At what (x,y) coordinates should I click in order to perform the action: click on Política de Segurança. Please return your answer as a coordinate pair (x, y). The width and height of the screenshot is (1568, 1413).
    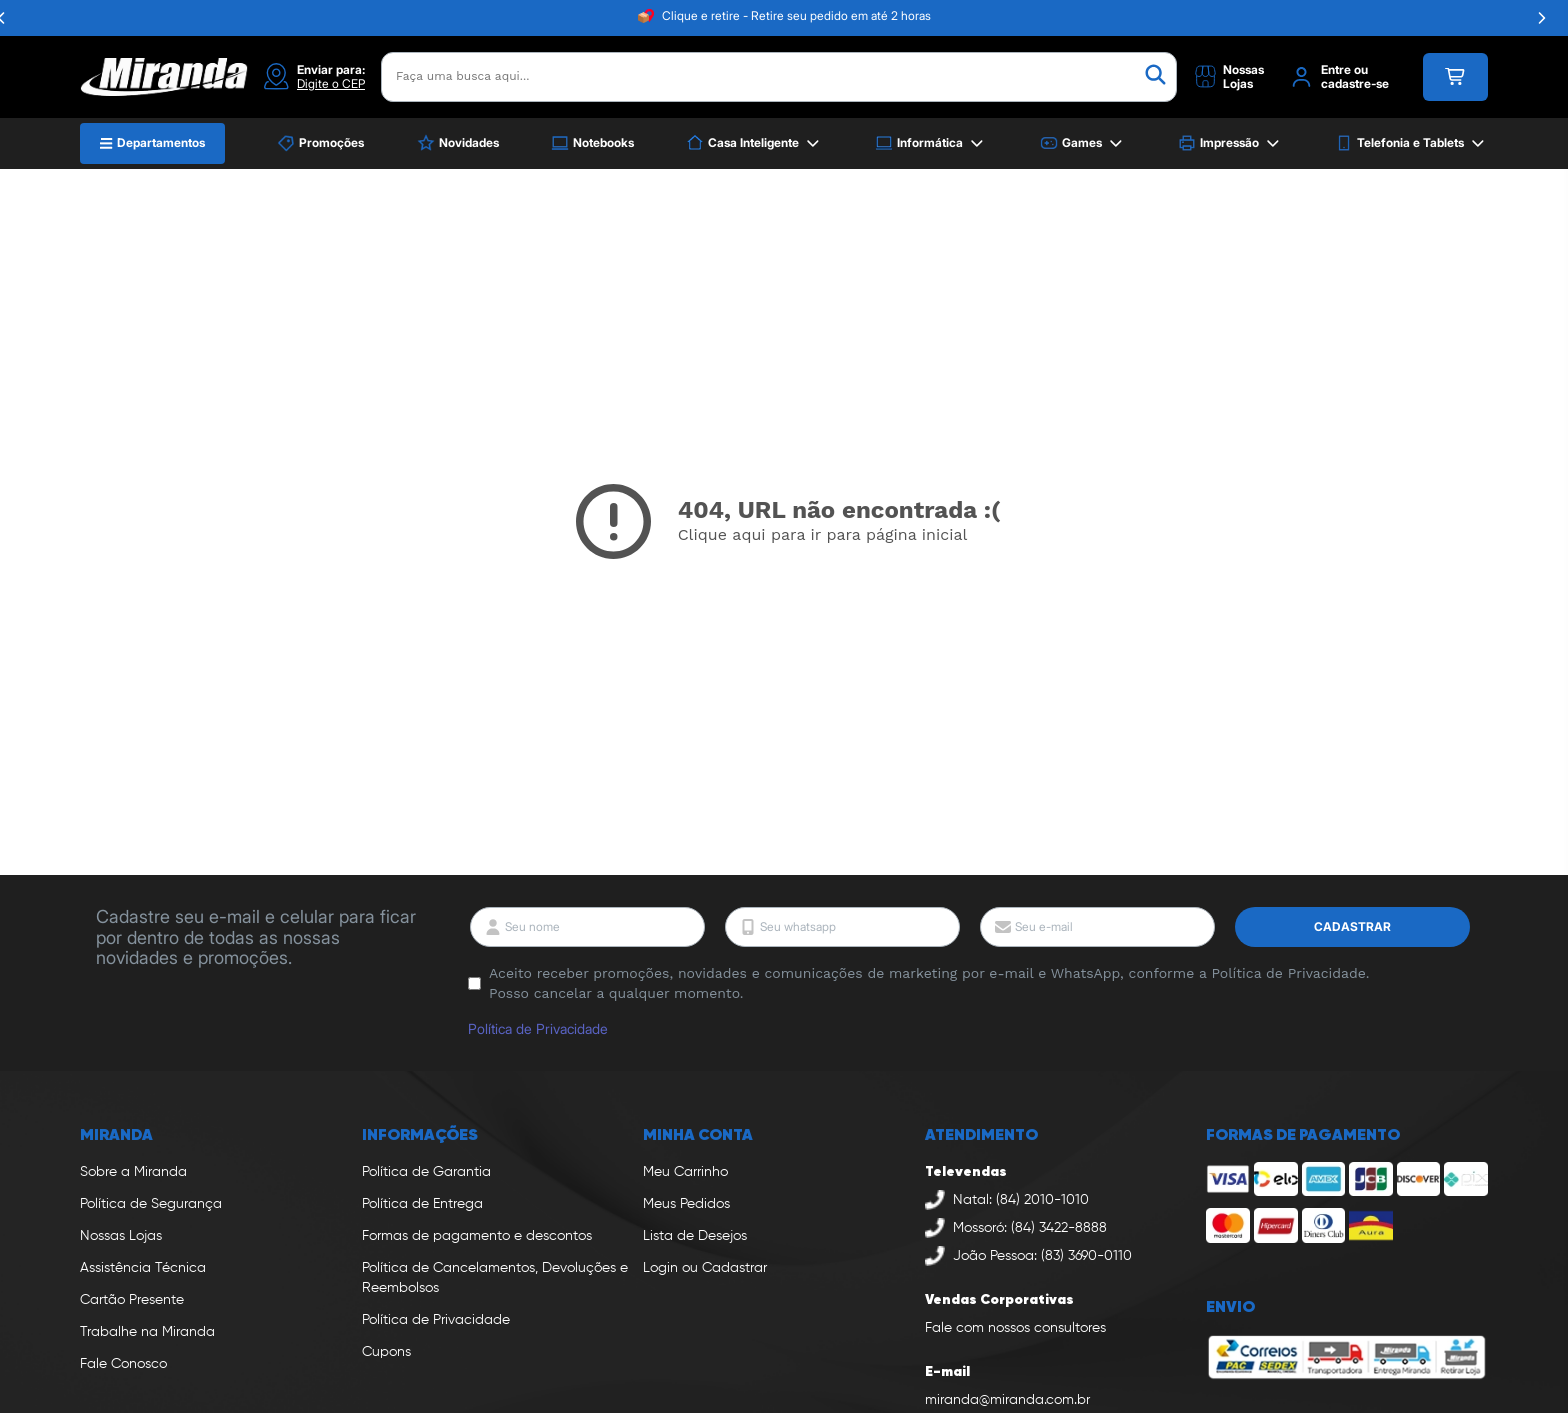
    Looking at the image, I should click on (151, 1204).